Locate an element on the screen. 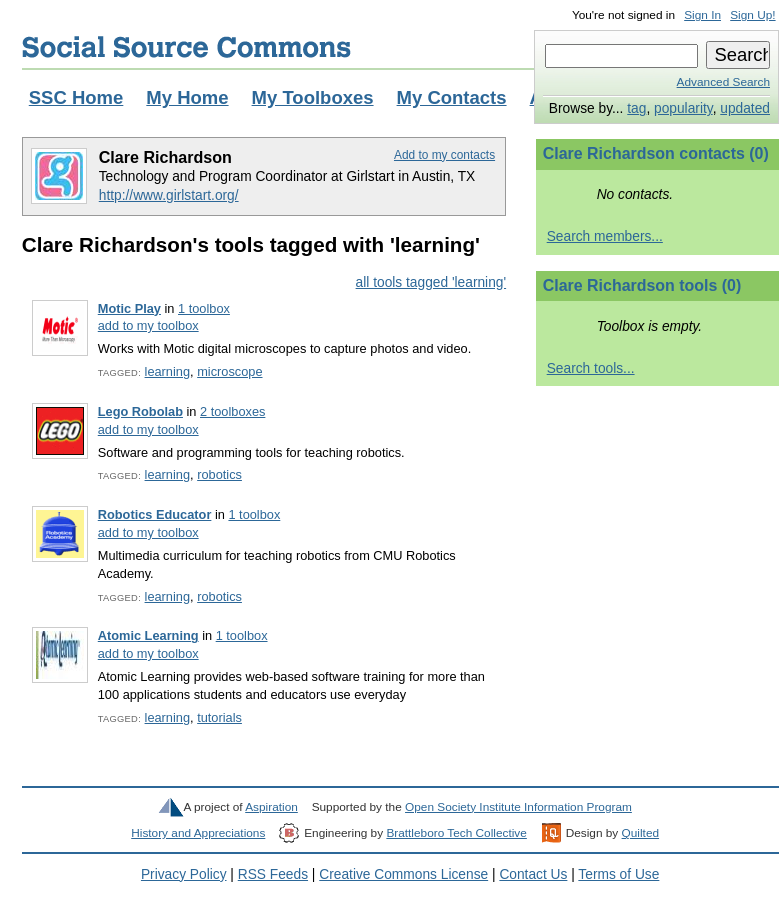  Contact Us is located at coordinates (533, 874).